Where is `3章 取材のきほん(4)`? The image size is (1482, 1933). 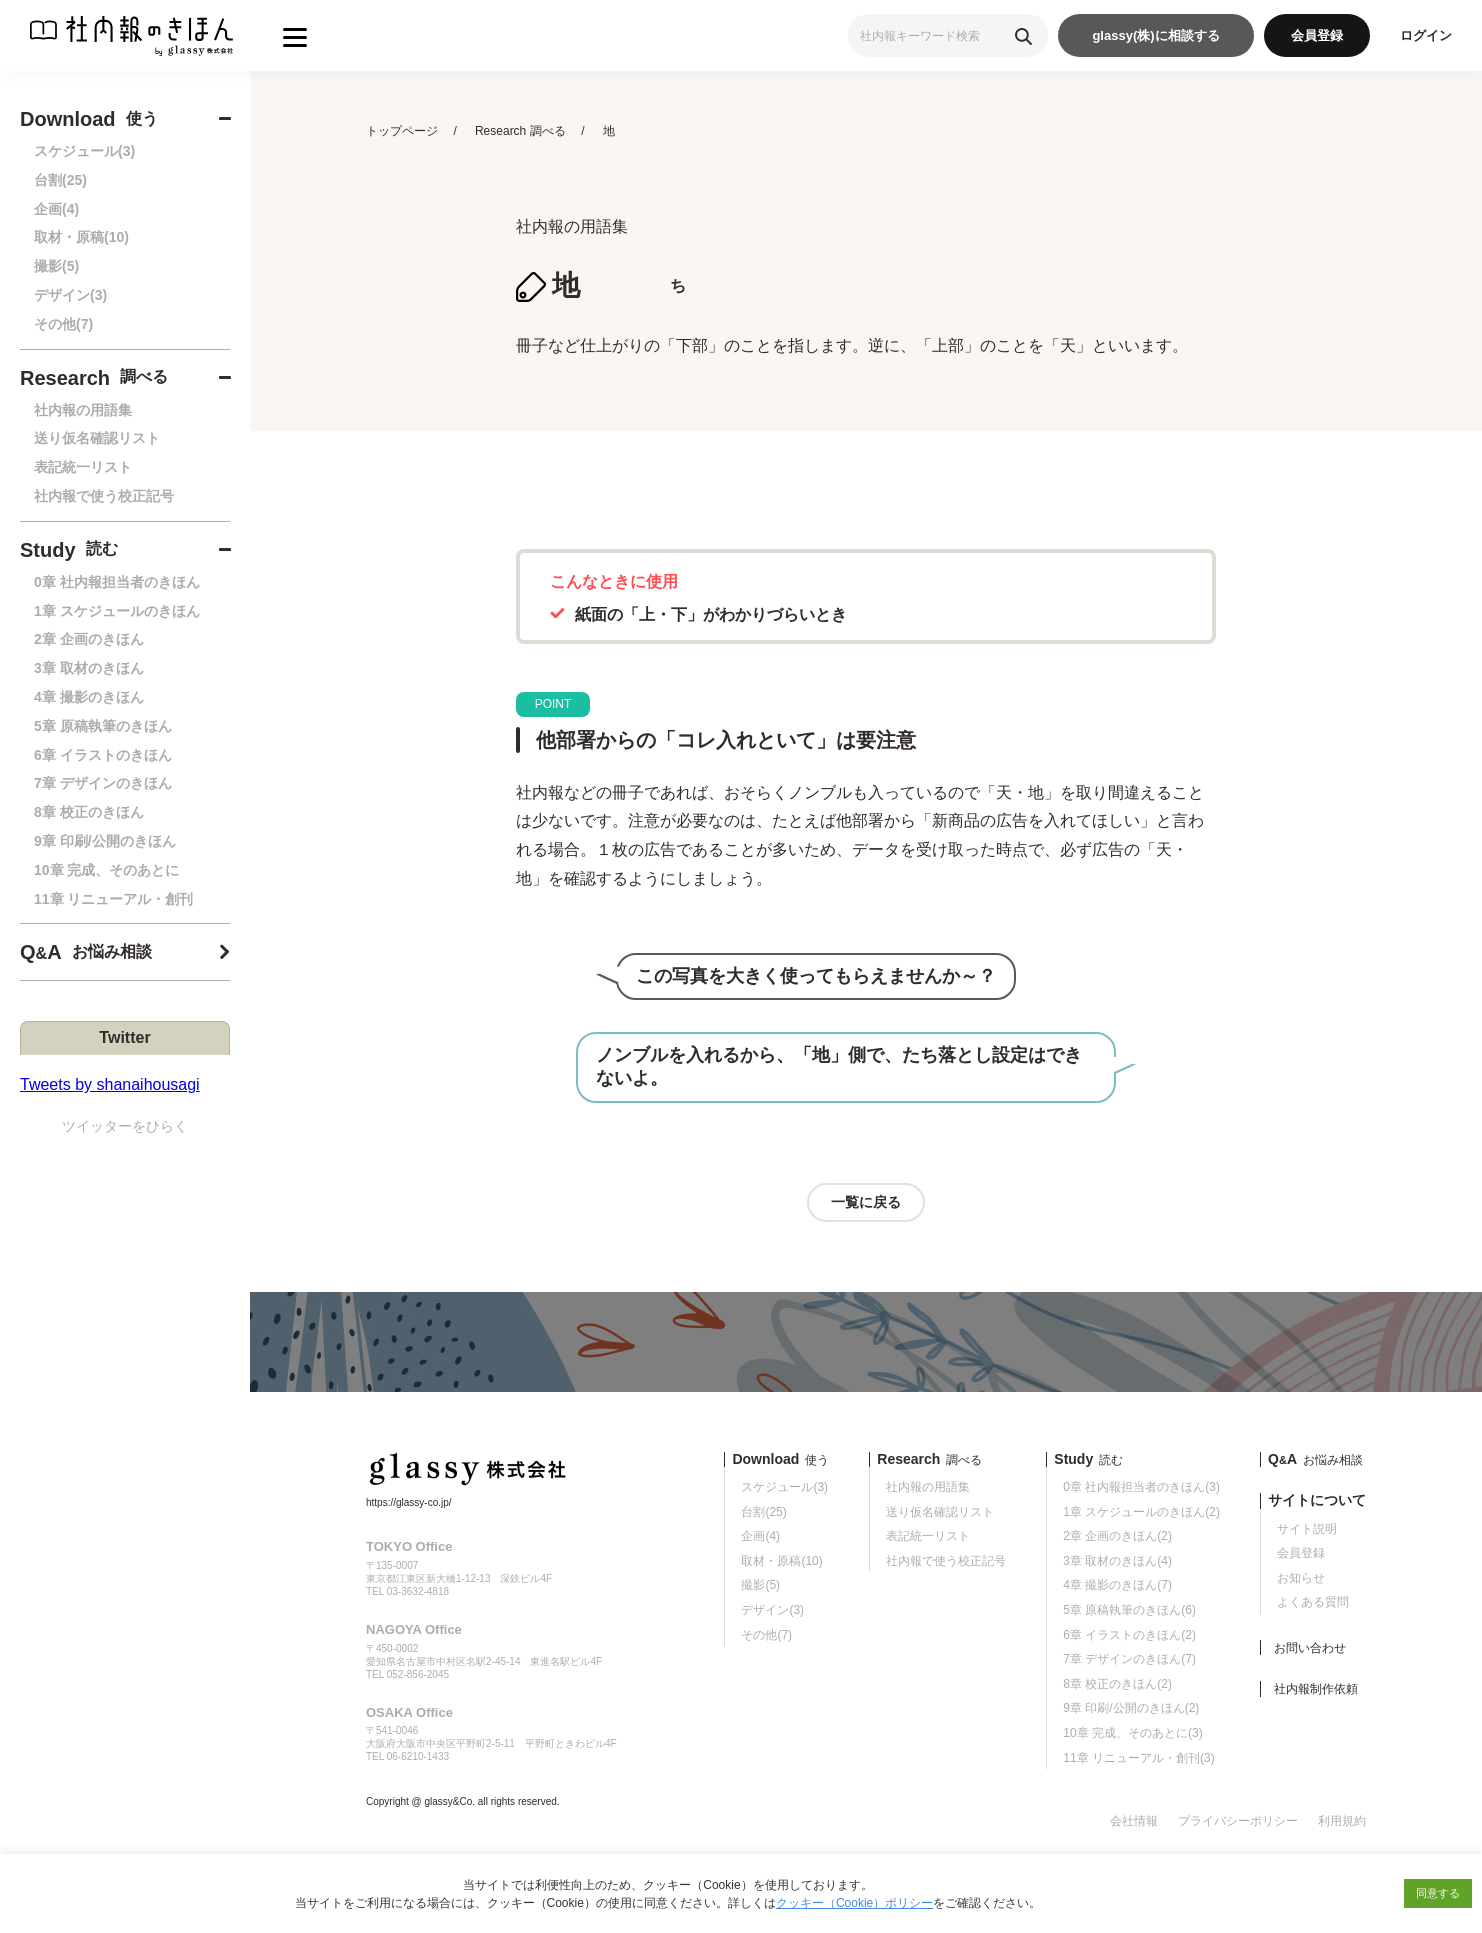
3章 取材のきほん(4) is located at coordinates (1117, 1561).